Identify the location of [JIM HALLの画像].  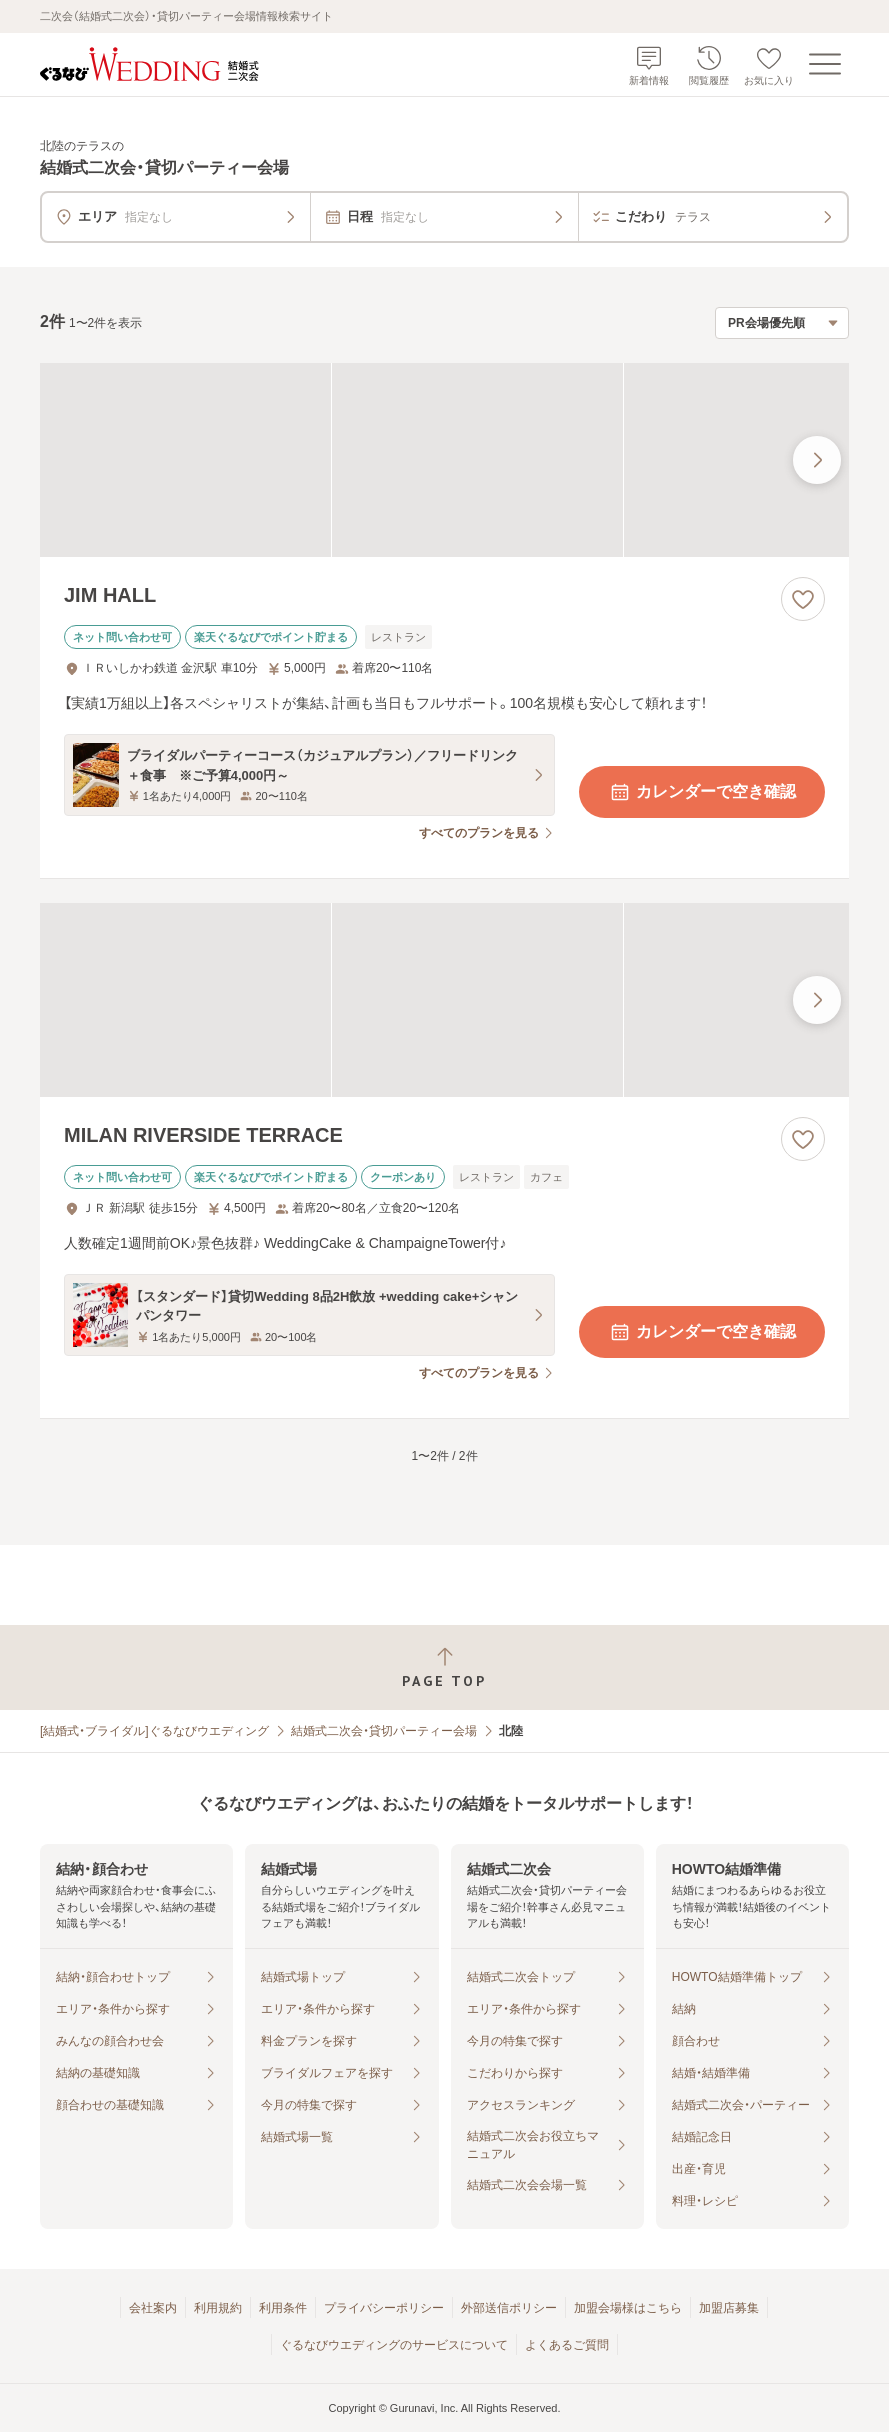
(444, 460).